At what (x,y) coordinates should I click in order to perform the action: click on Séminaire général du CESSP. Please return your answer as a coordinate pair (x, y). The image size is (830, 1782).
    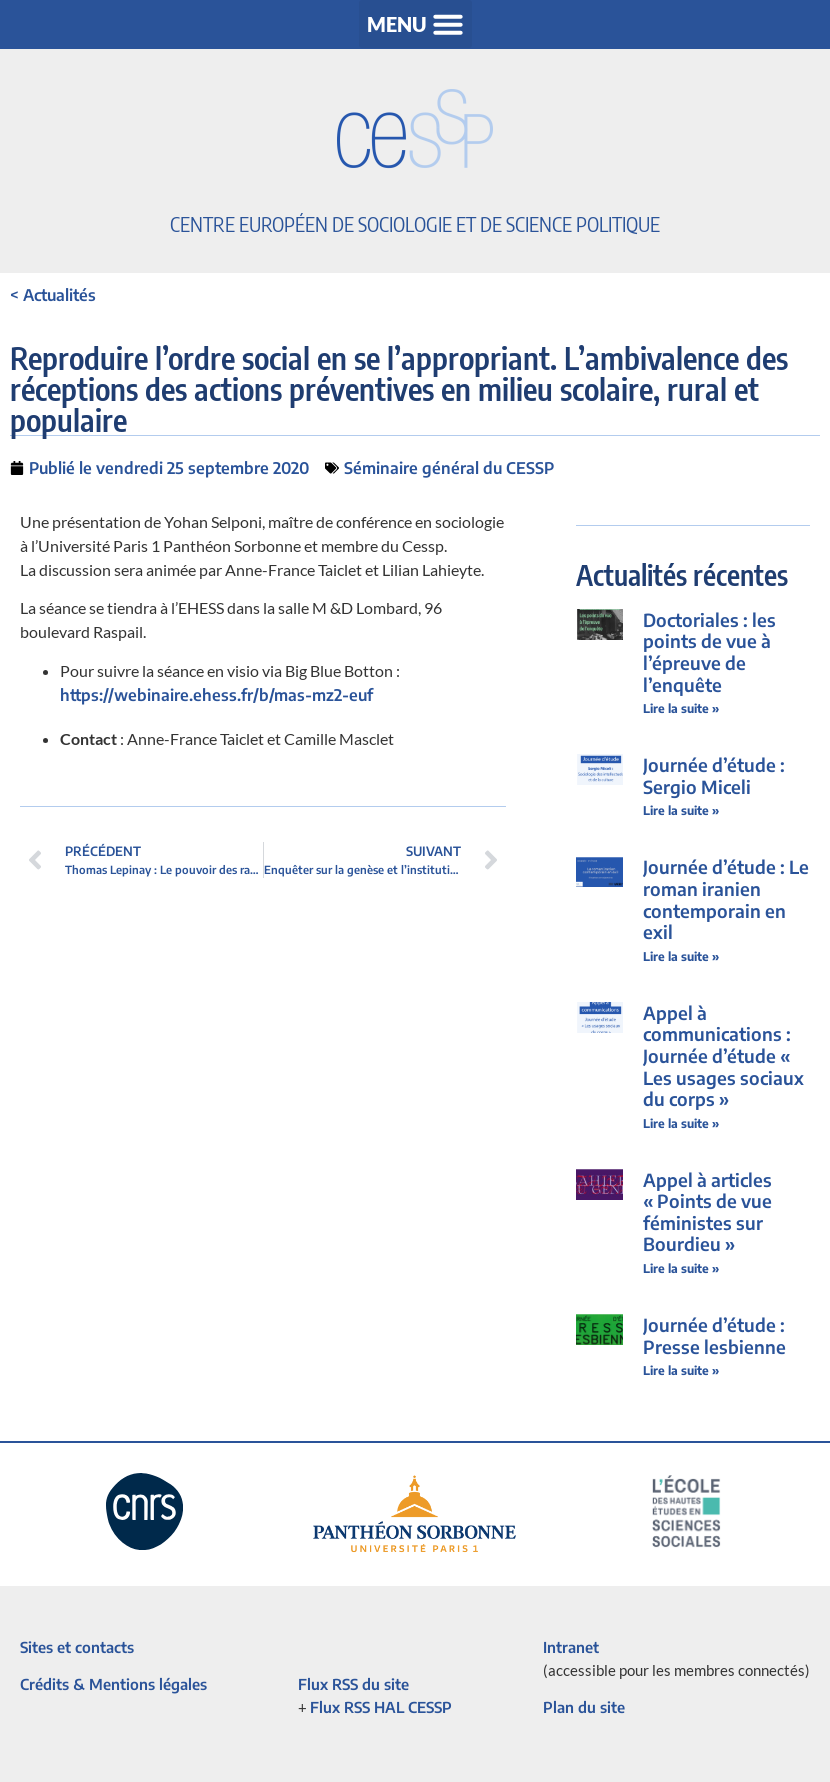
    Looking at the image, I should click on (449, 468).